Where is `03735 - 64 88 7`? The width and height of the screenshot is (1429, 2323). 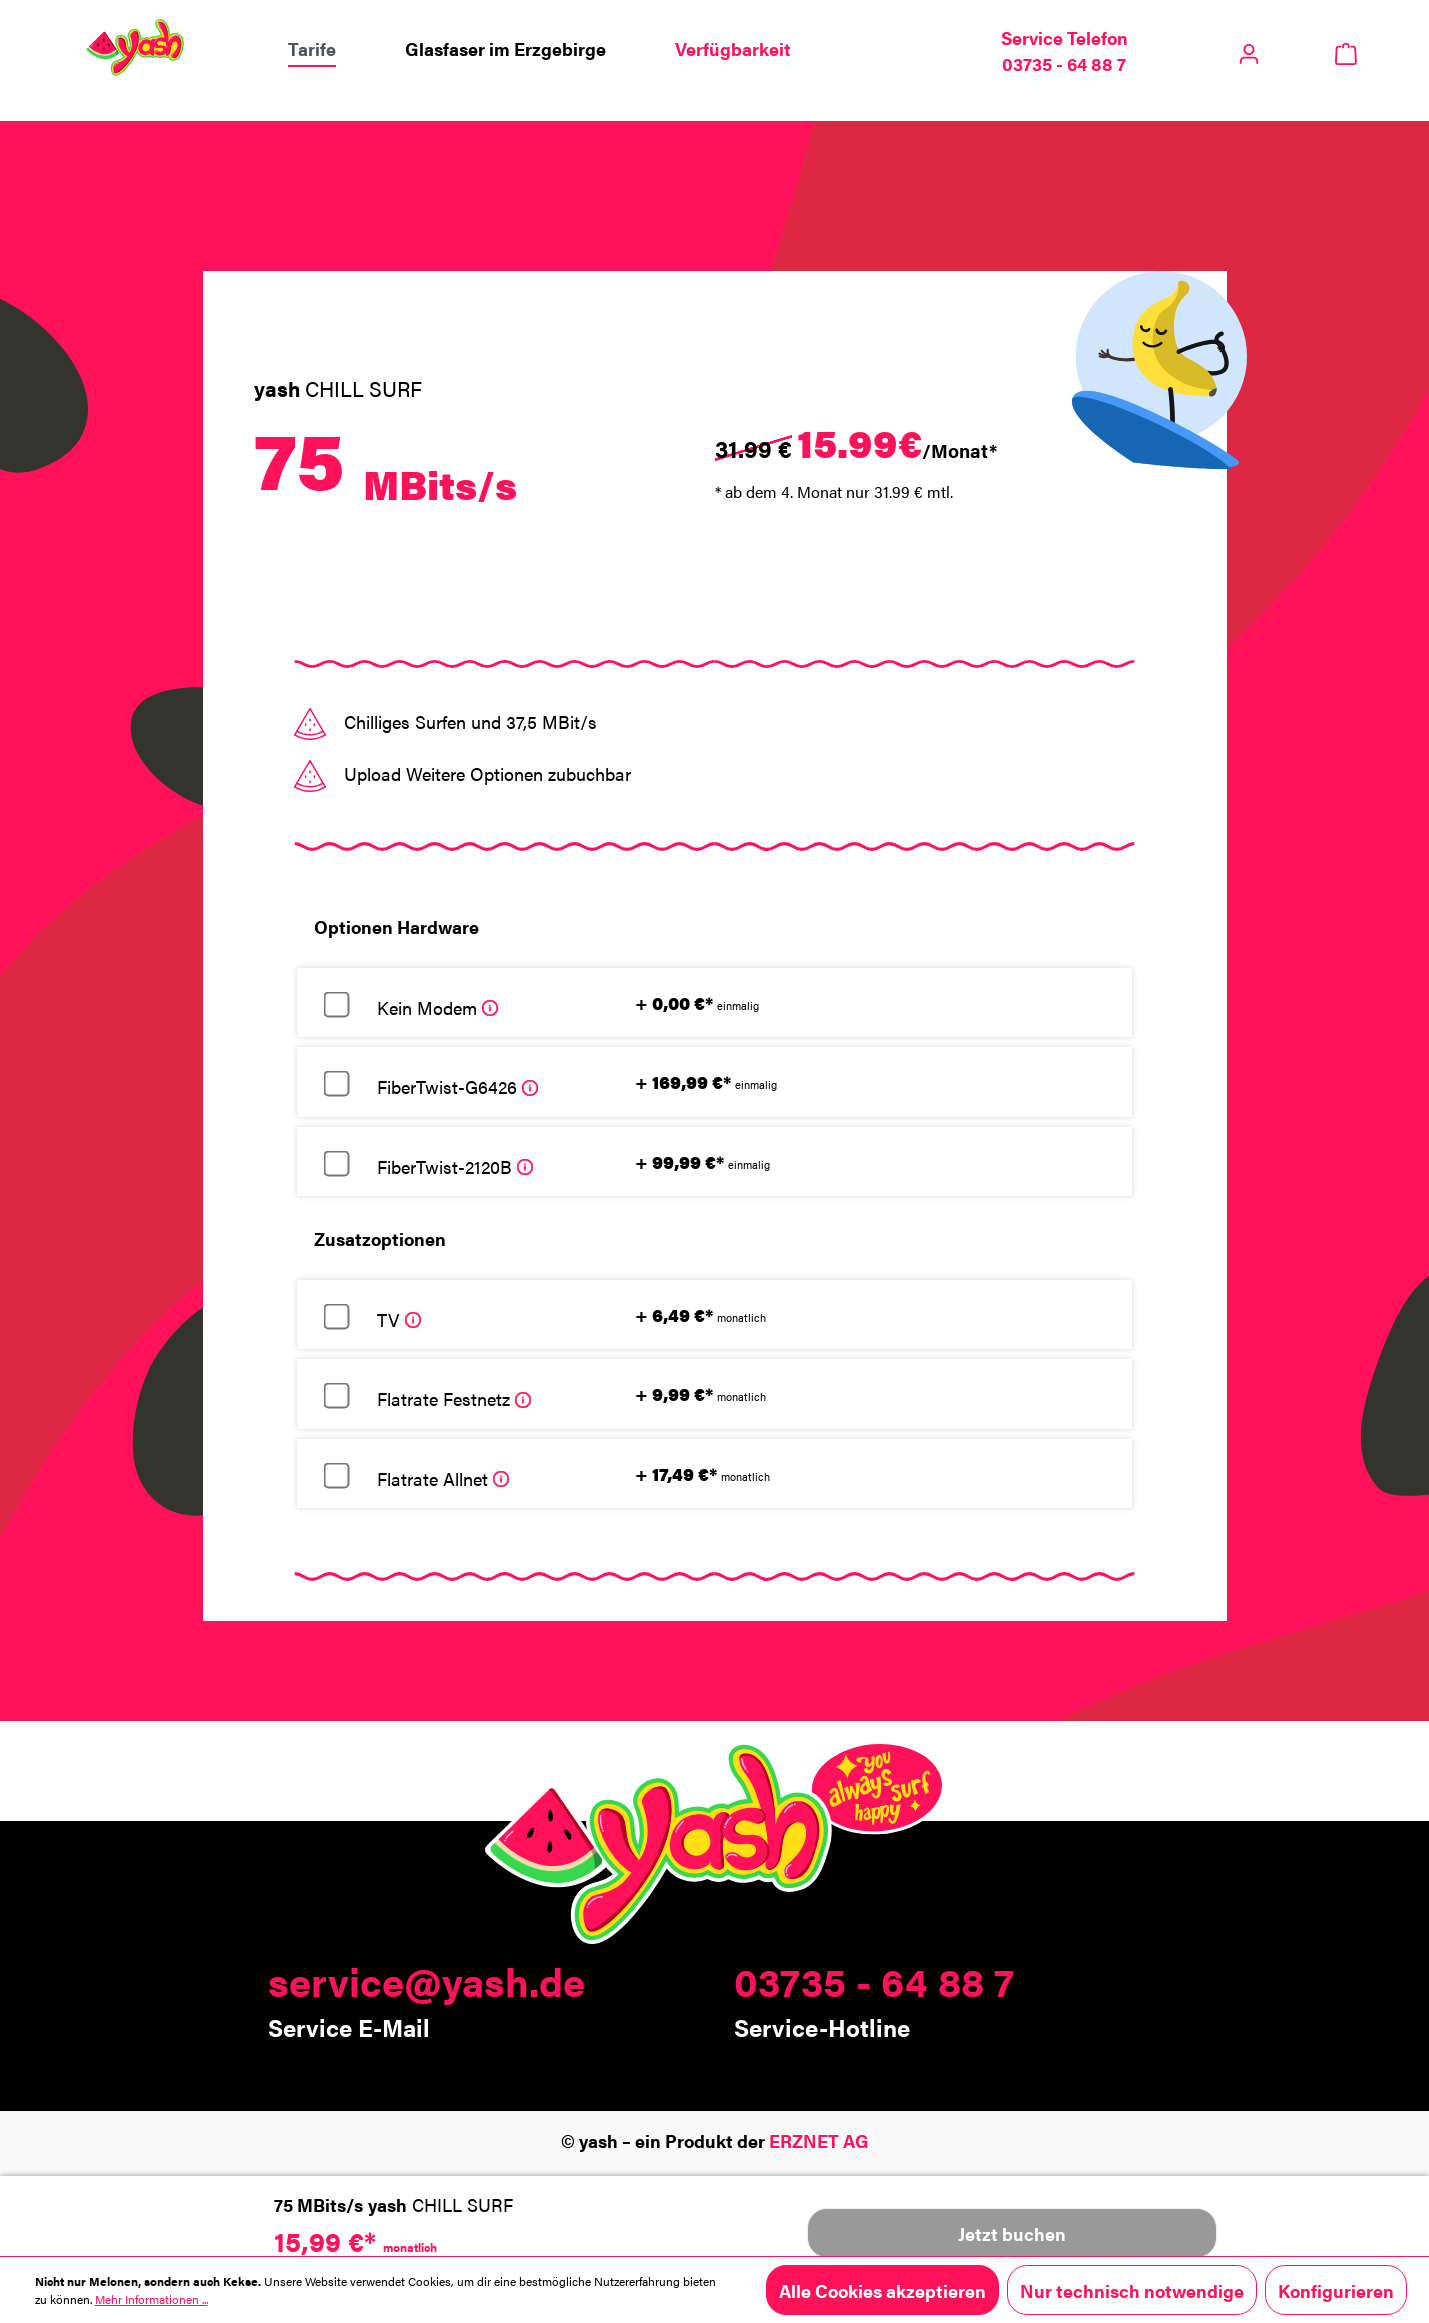
03735 - 64 88 7 is located at coordinates (874, 1980).